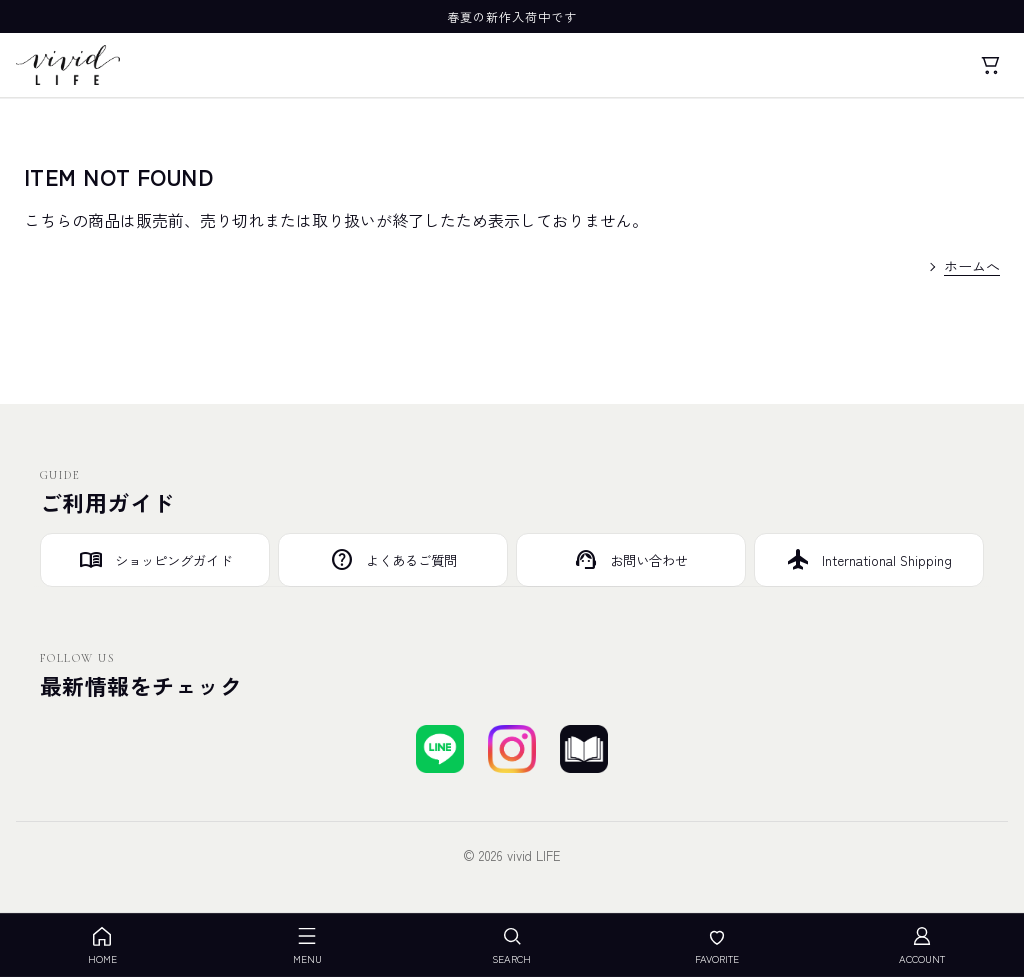 The image size is (1024, 977). Describe the element at coordinates (717, 945) in the screenshot. I see `FAVORITE [お気に入り]` at that location.